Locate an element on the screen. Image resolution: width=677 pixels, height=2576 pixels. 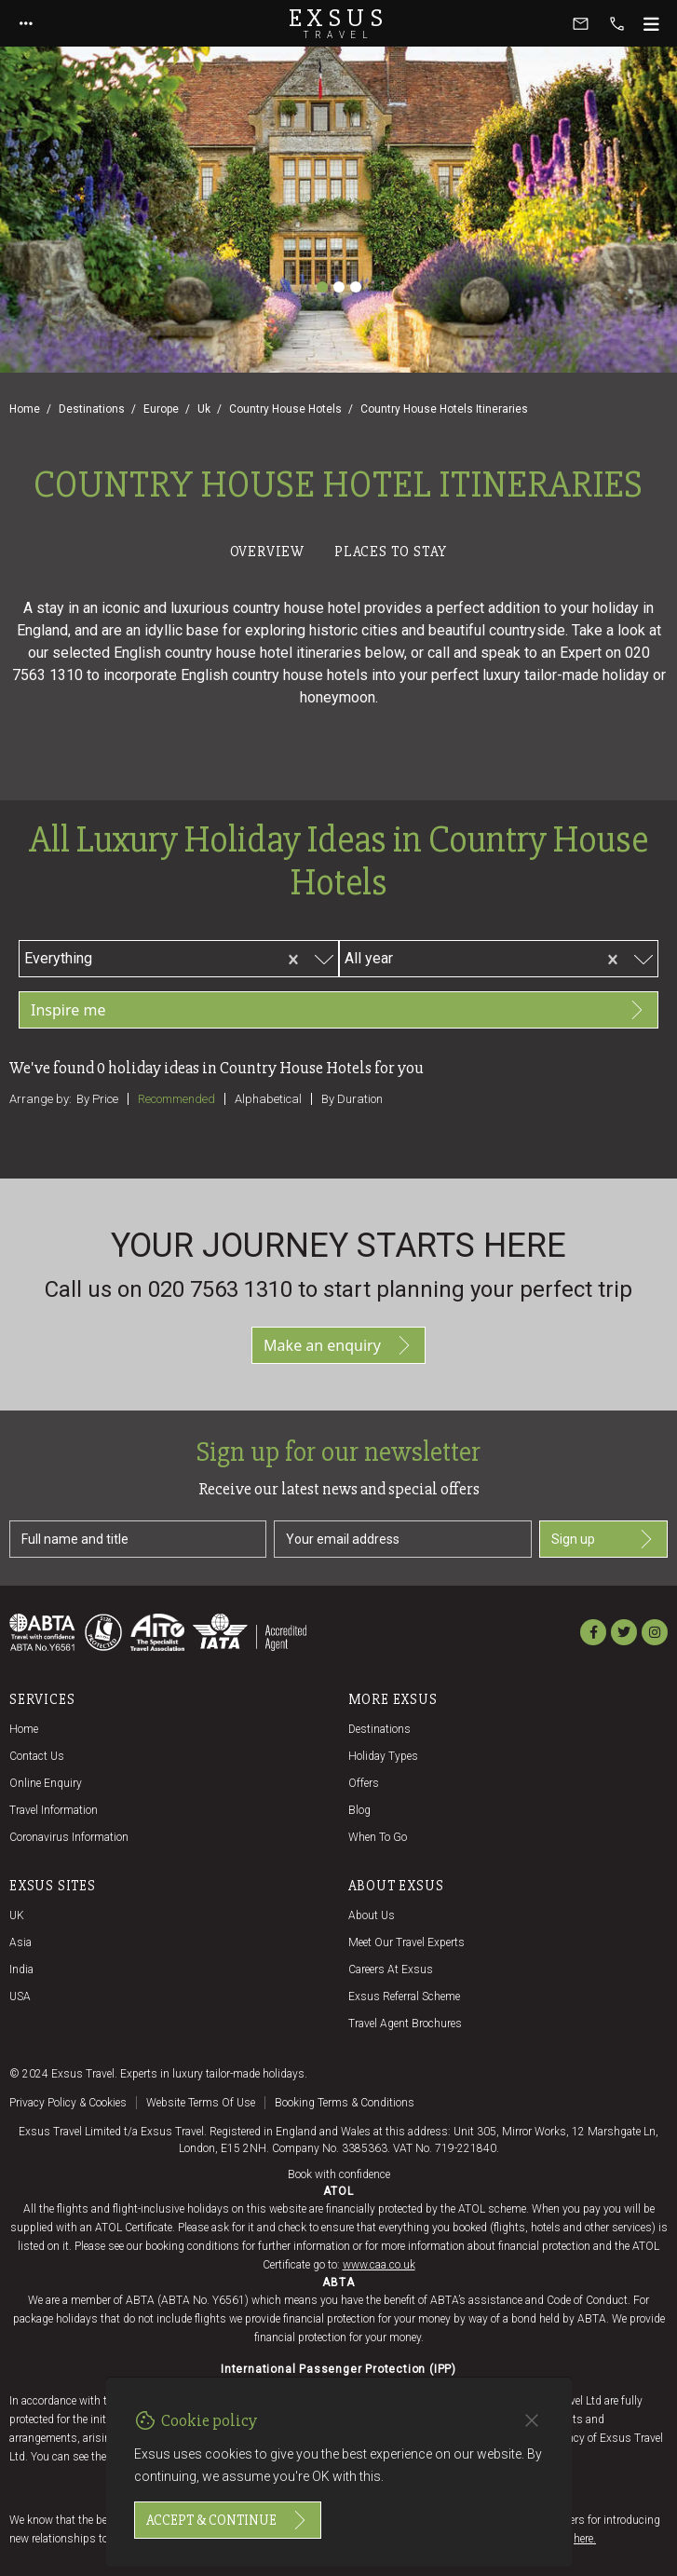
Blog is located at coordinates (359, 1810).